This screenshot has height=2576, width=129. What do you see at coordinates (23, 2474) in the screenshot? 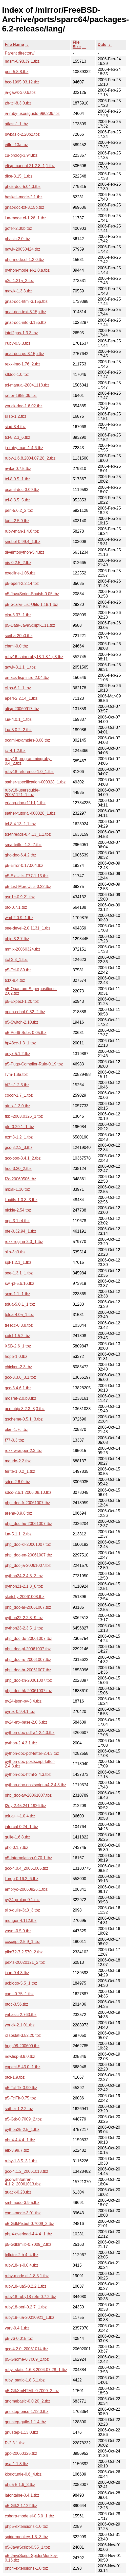
I see `klogoturtle-0.6_4.tbz` at bounding box center [23, 2474].